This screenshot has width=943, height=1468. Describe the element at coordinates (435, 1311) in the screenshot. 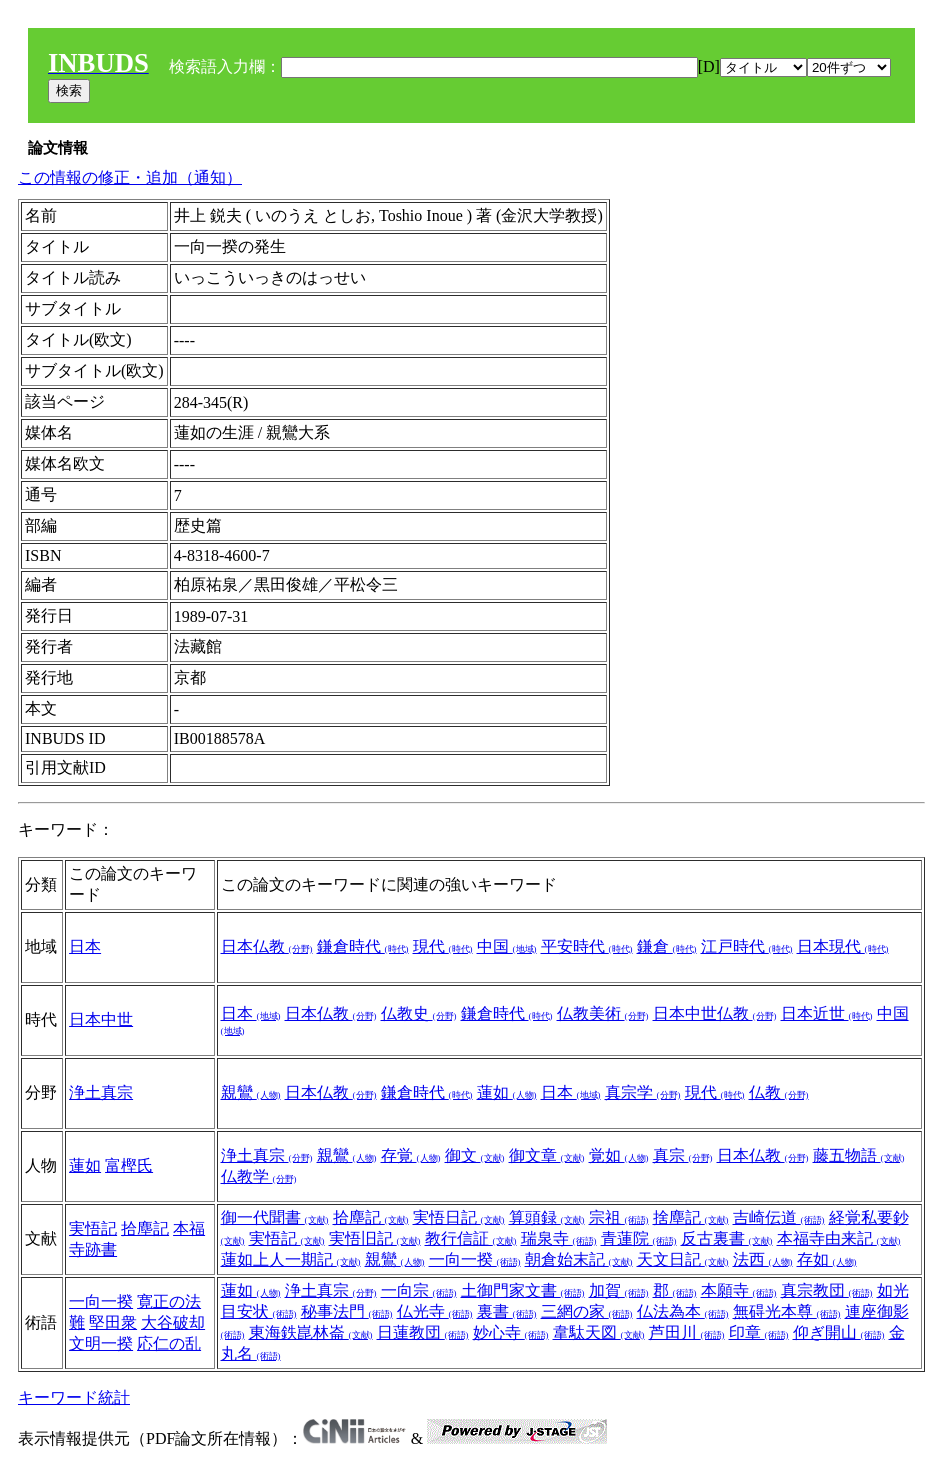

I see `仏光寺` at that location.